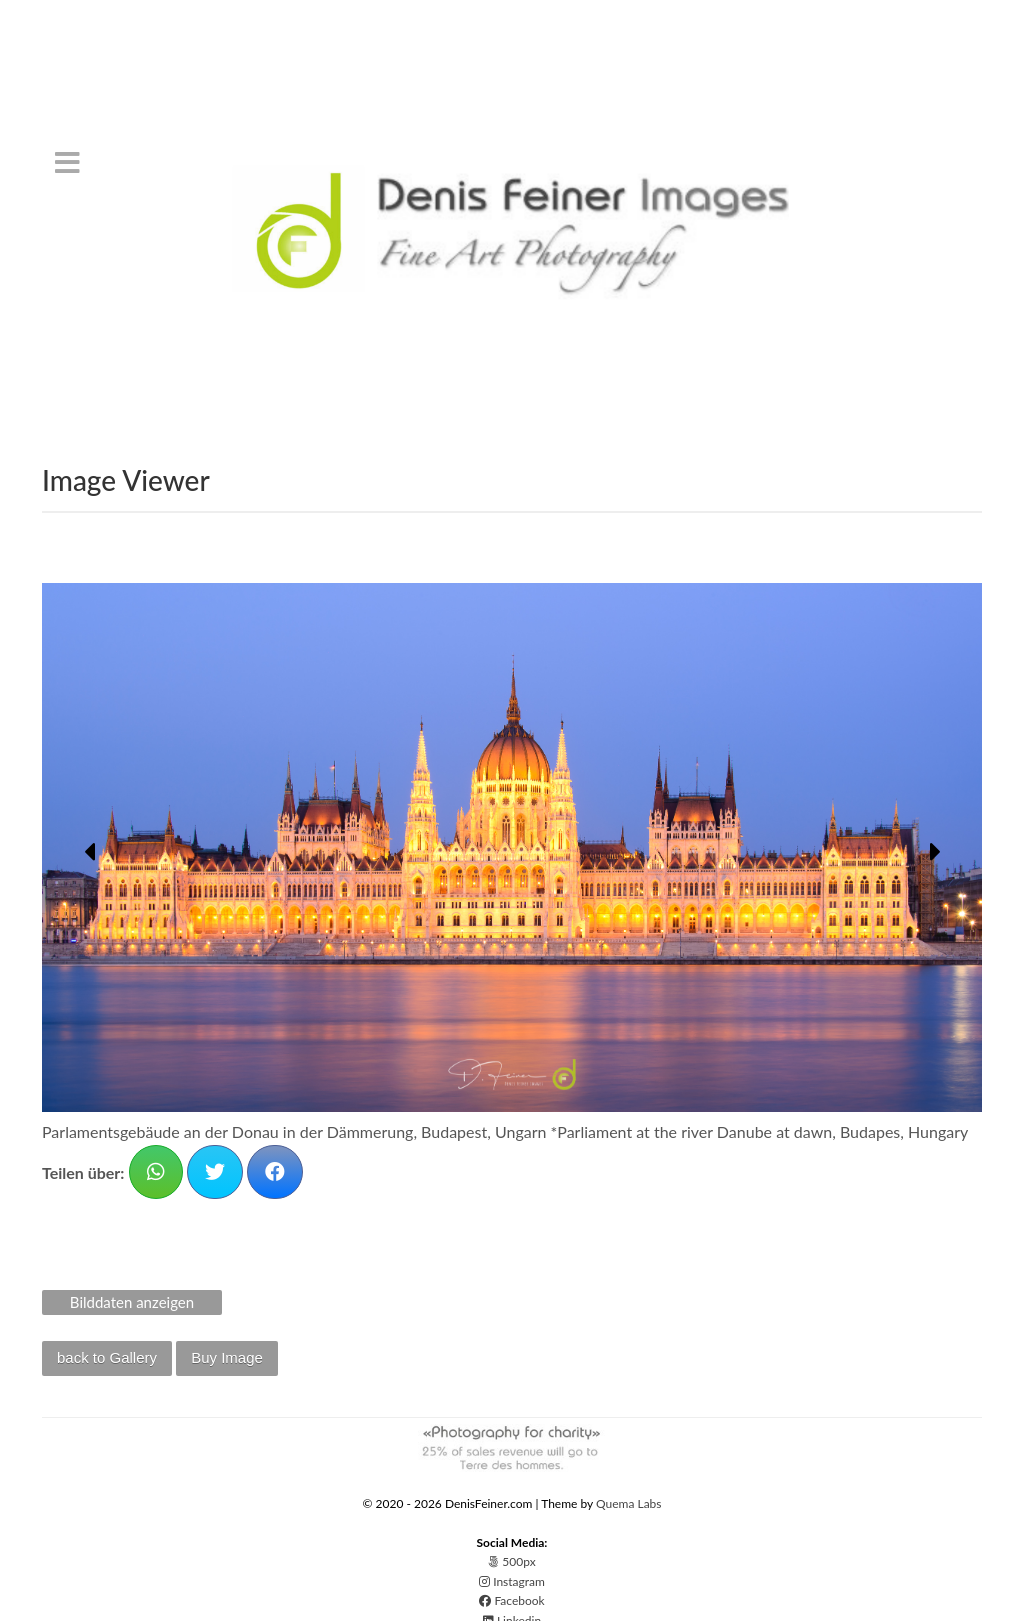 This screenshot has height=1621, width=1024. I want to click on Quema Labs, so click(629, 1503).